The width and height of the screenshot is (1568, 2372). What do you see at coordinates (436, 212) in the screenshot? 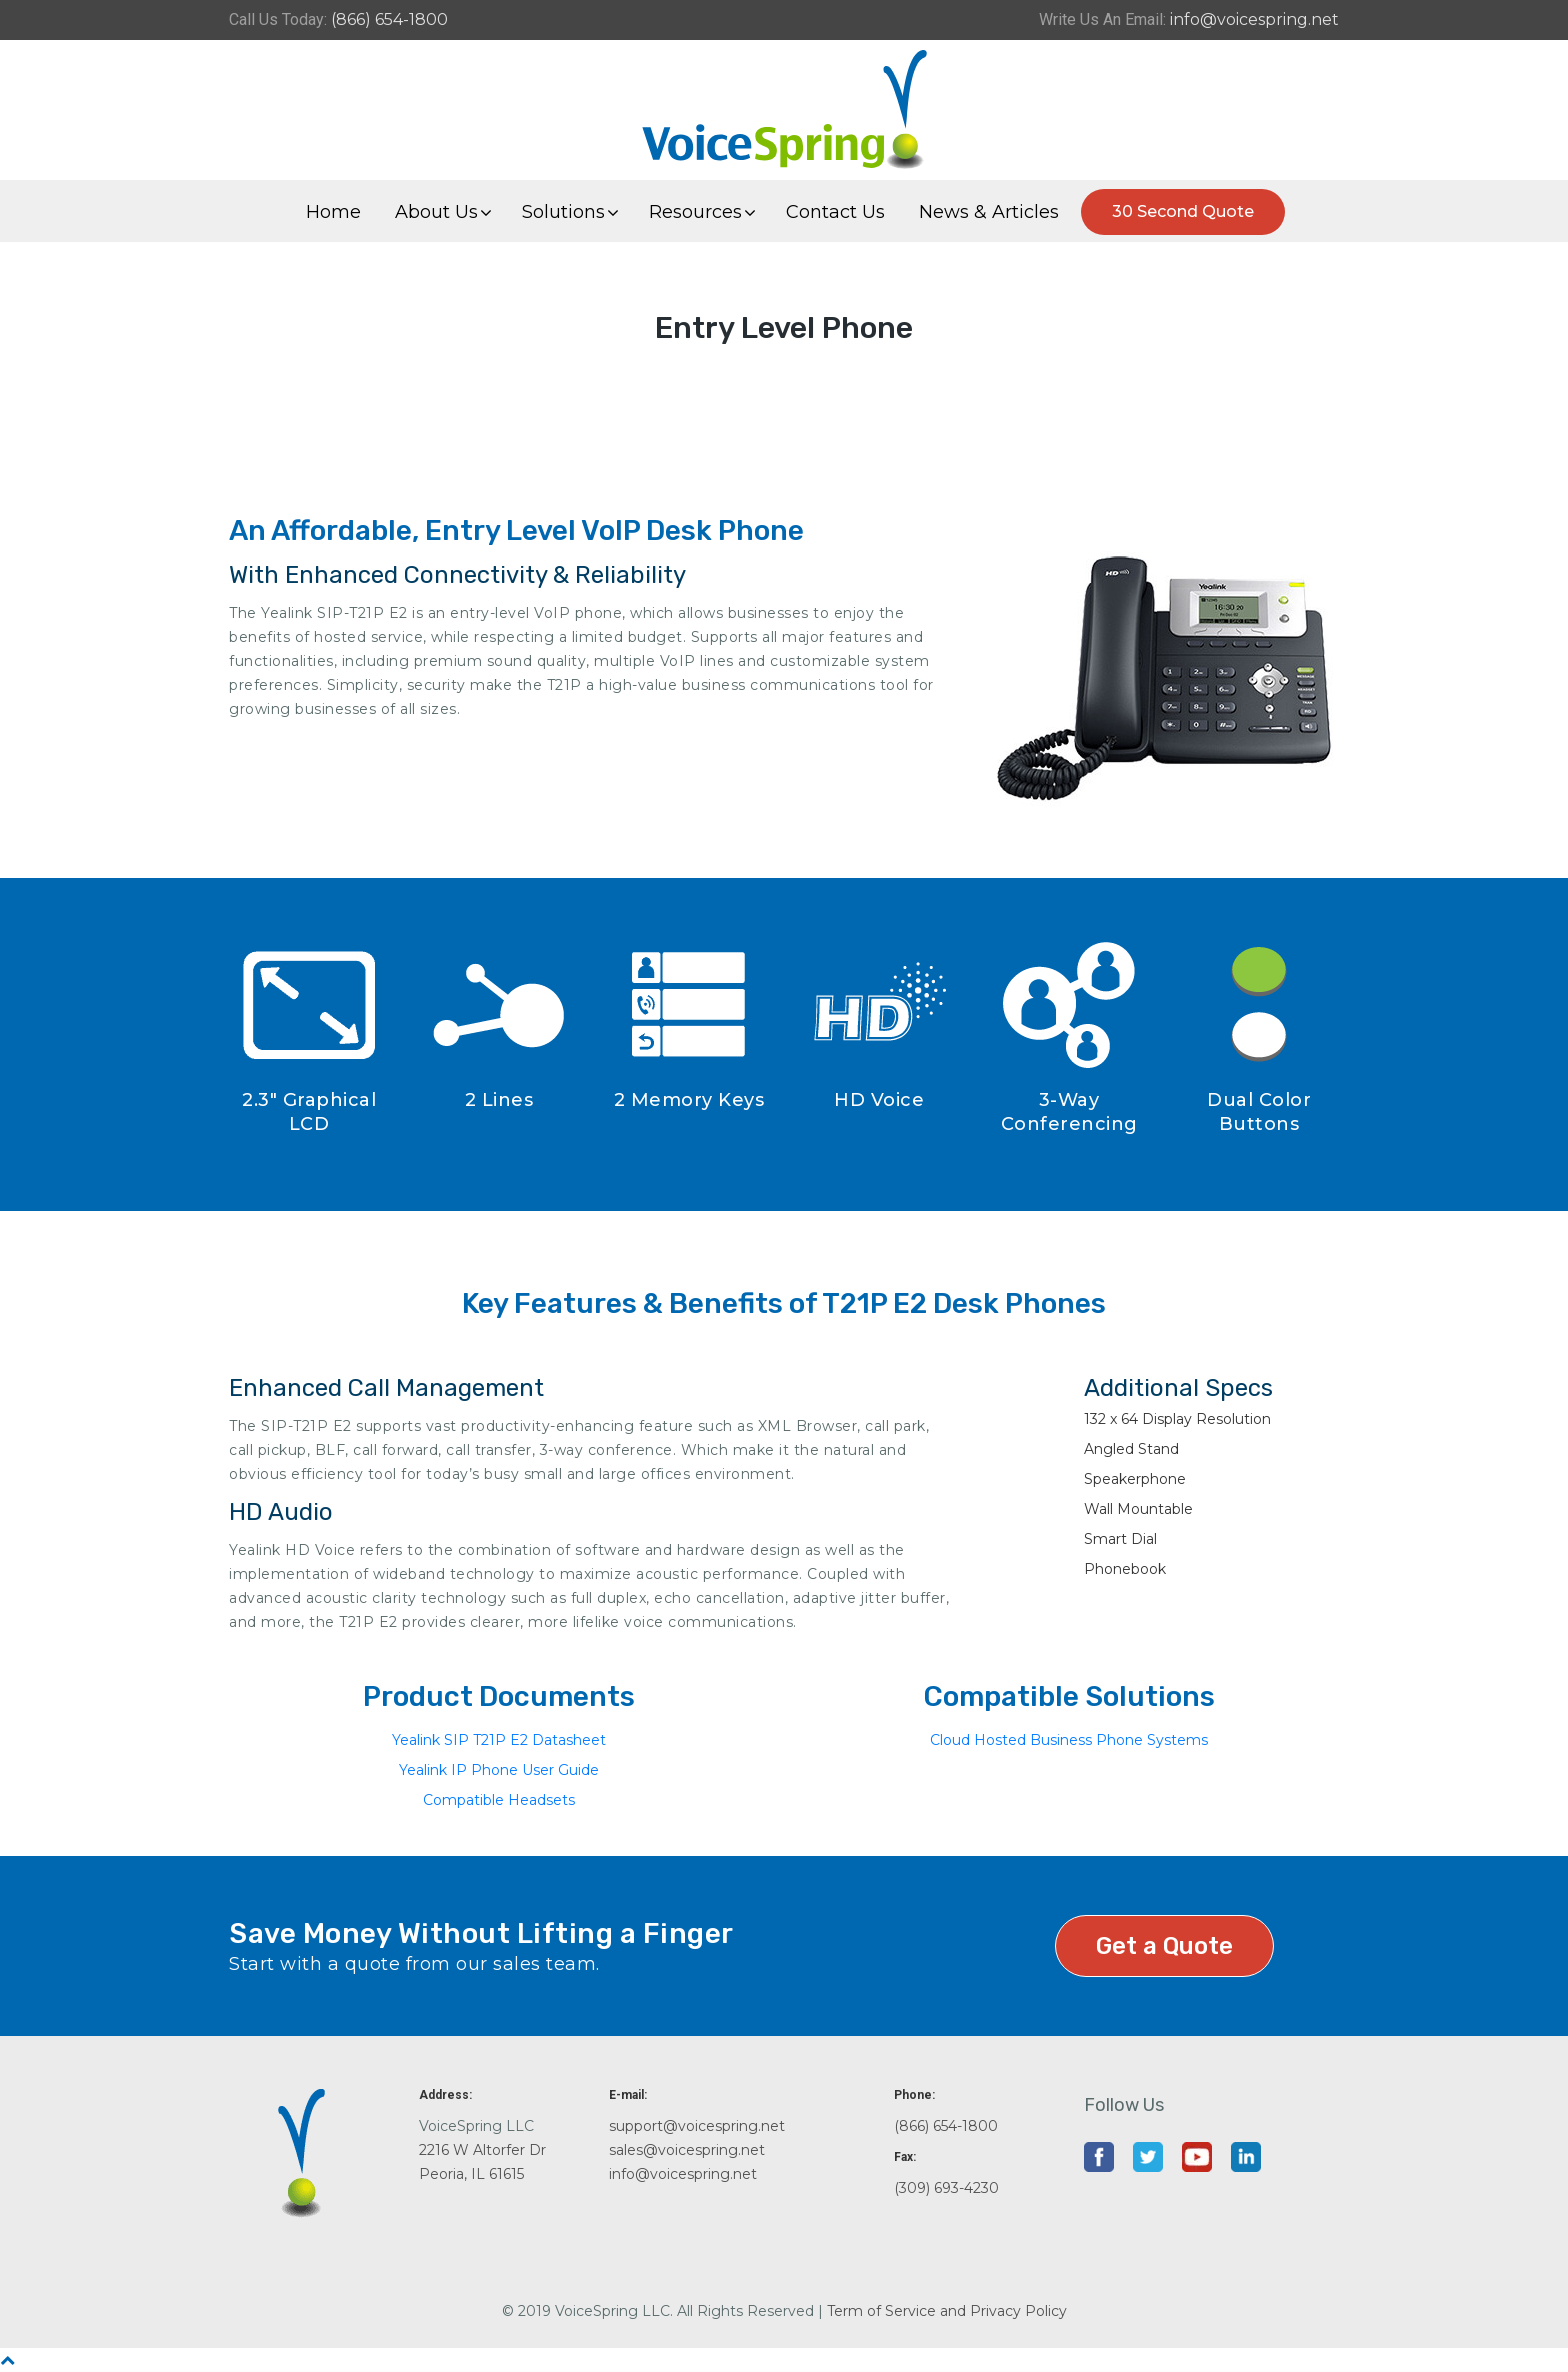
I see `About Us` at bounding box center [436, 212].